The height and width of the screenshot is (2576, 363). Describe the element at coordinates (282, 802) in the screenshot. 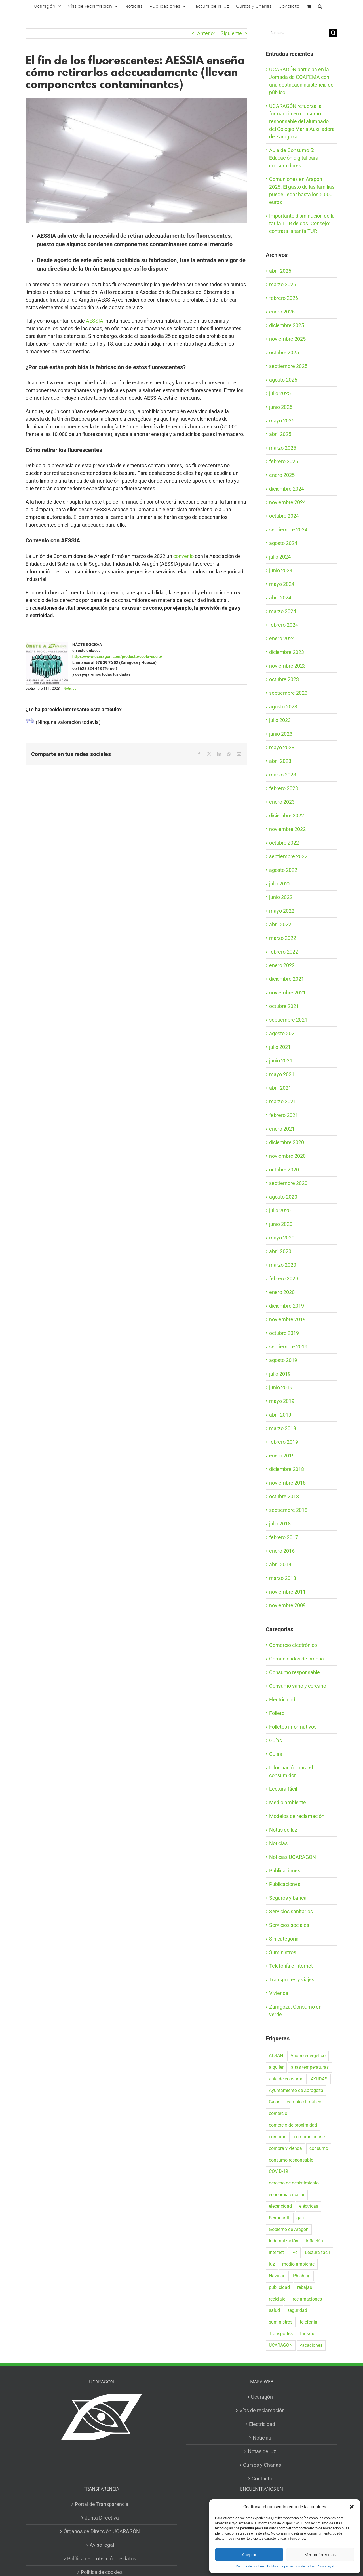

I see `enero 2023` at that location.